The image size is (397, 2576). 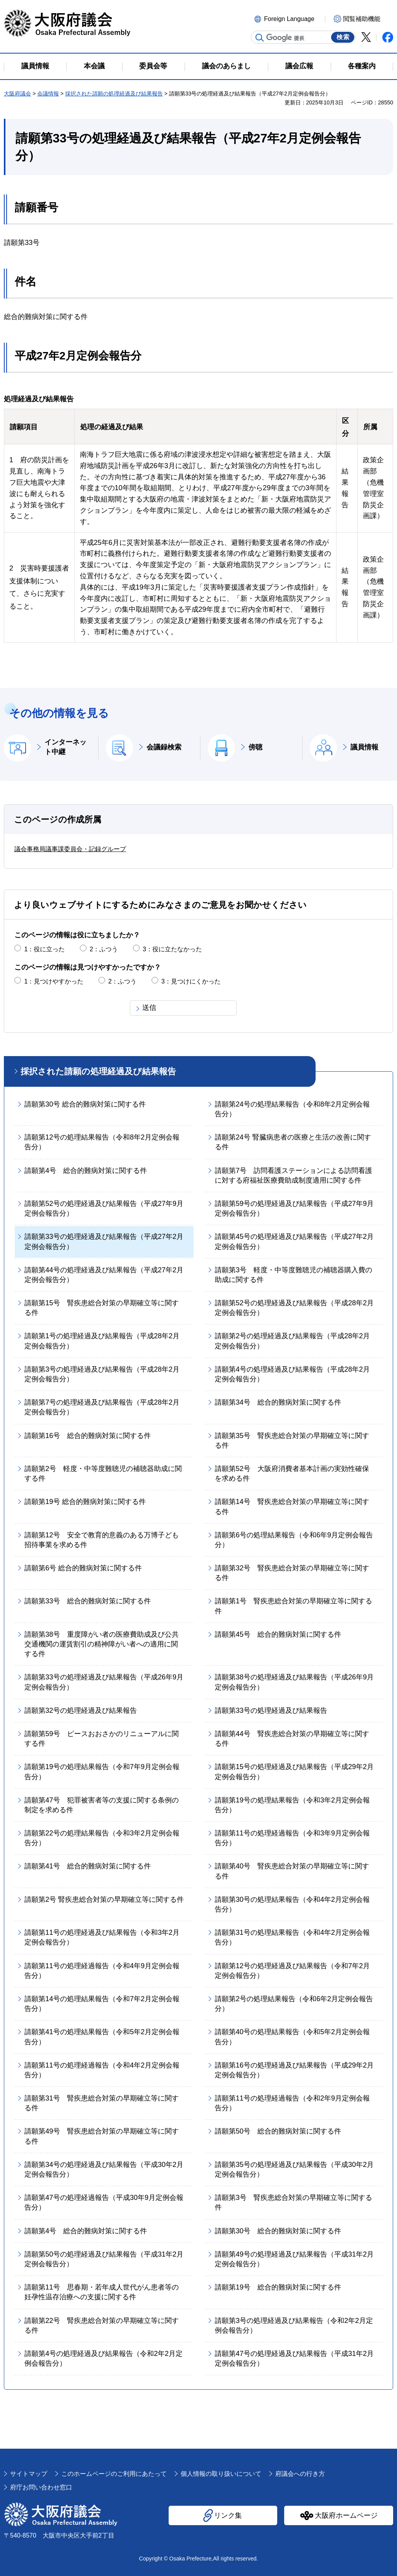 I want to click on 請願第52号 大阪府消費者基本計画の実効性確保を求める件, so click(x=292, y=1473).